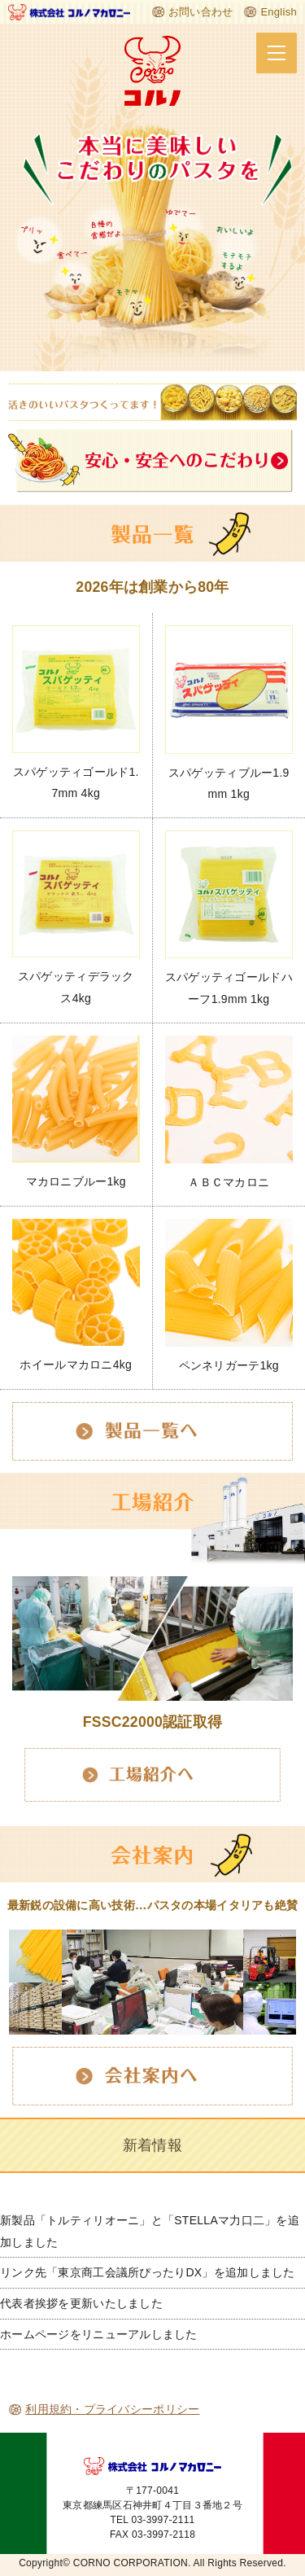 Image resolution: width=305 pixels, height=2576 pixels. What do you see at coordinates (112, 2409) in the screenshot?
I see `利用規約・プライバシーポリシー` at bounding box center [112, 2409].